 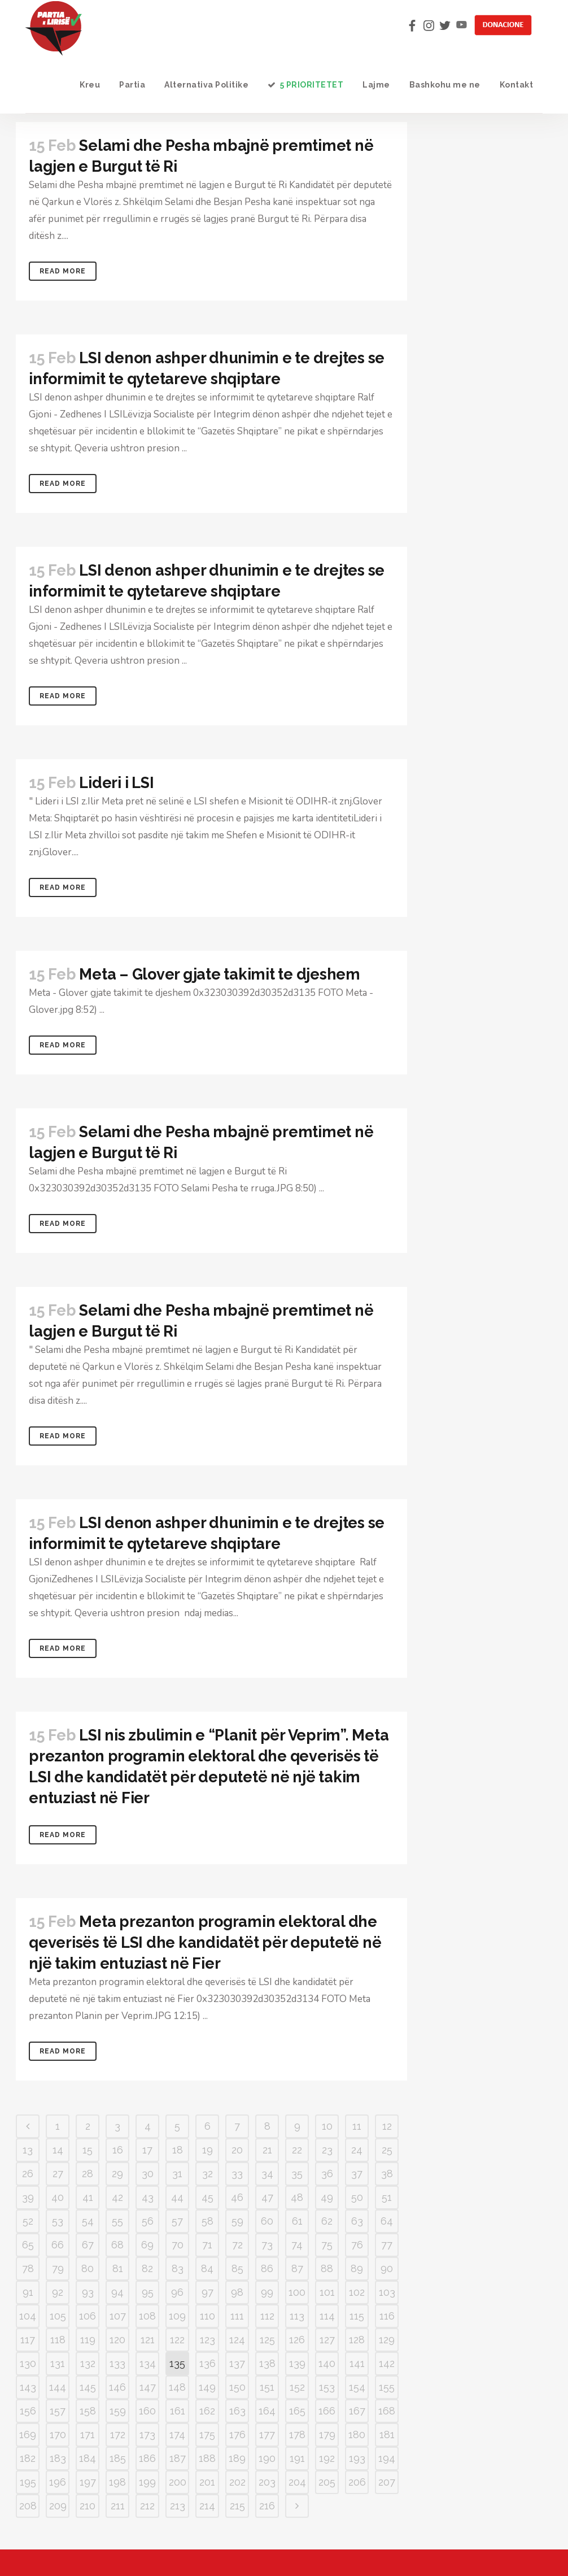 I want to click on 174, so click(x=177, y=2434).